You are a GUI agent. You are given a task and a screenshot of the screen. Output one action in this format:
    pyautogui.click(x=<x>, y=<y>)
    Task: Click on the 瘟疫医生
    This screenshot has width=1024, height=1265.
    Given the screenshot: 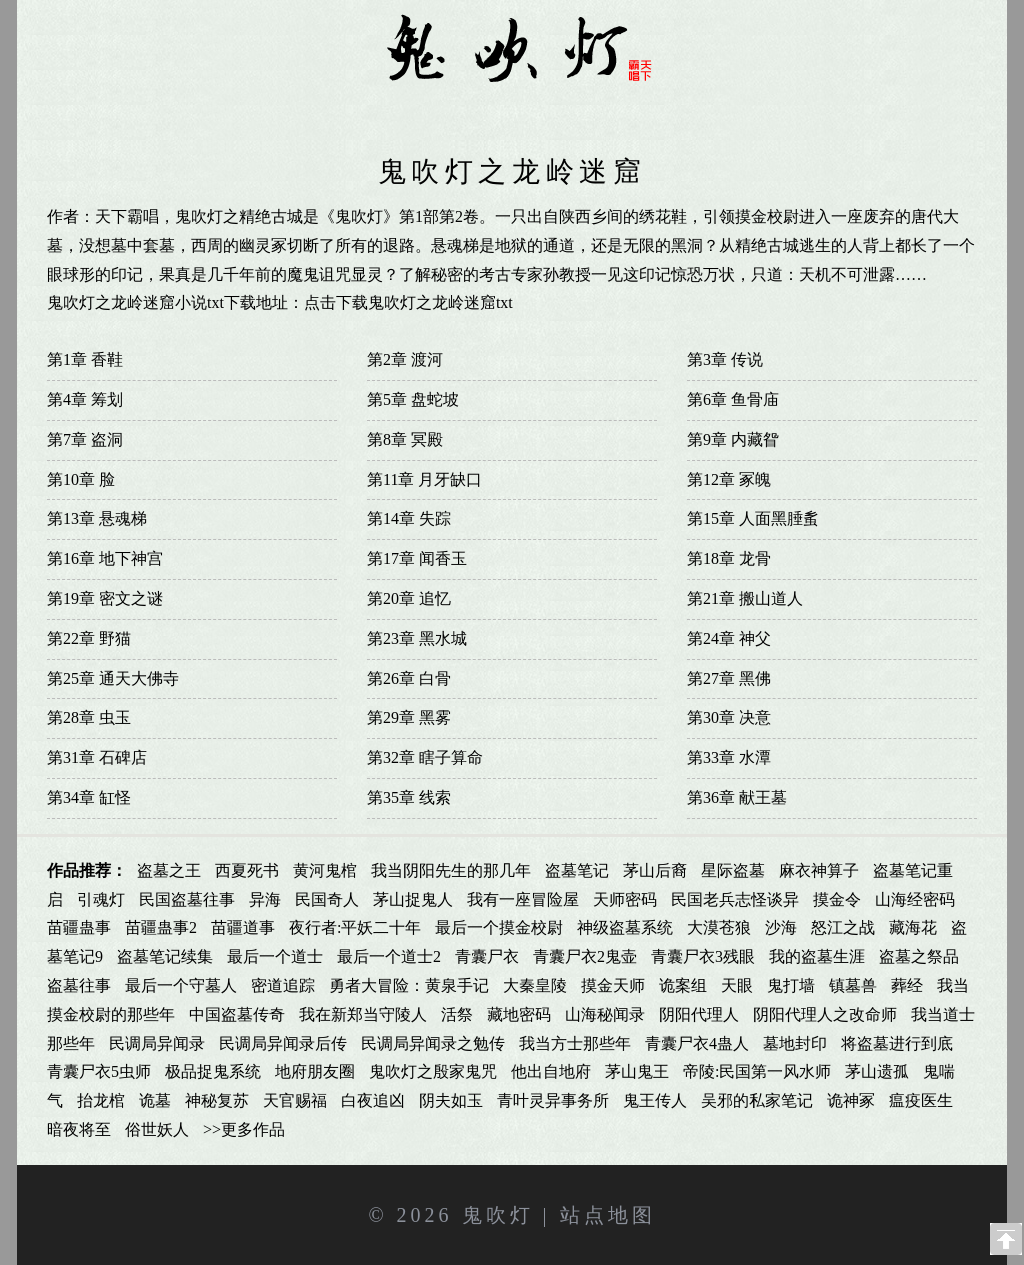 What is the action you would take?
    pyautogui.click(x=921, y=1100)
    